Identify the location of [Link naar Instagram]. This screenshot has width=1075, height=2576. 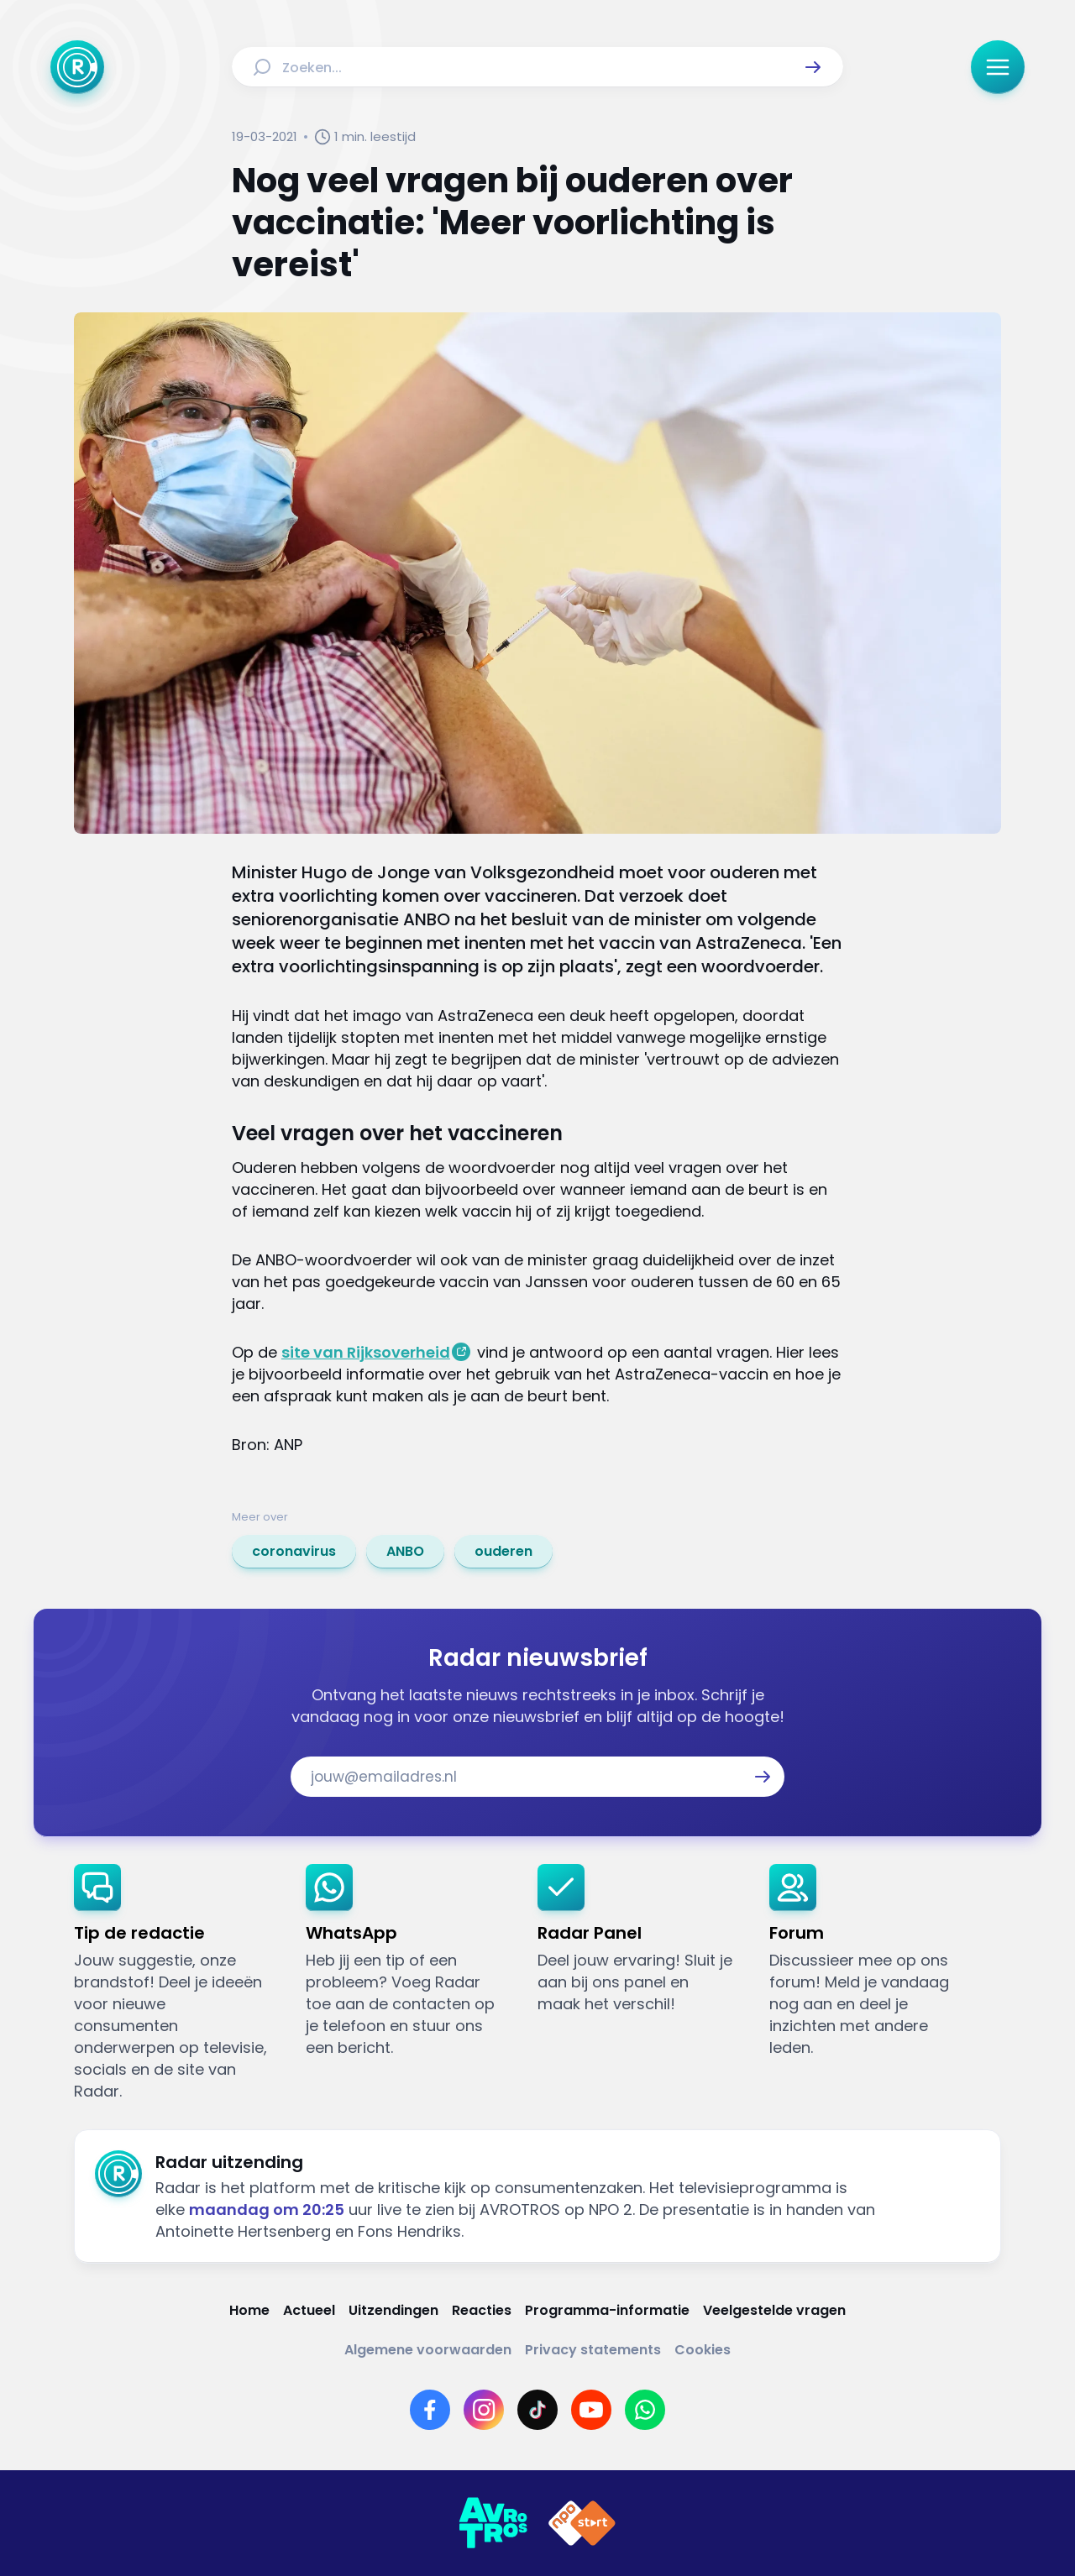
(484, 2410).